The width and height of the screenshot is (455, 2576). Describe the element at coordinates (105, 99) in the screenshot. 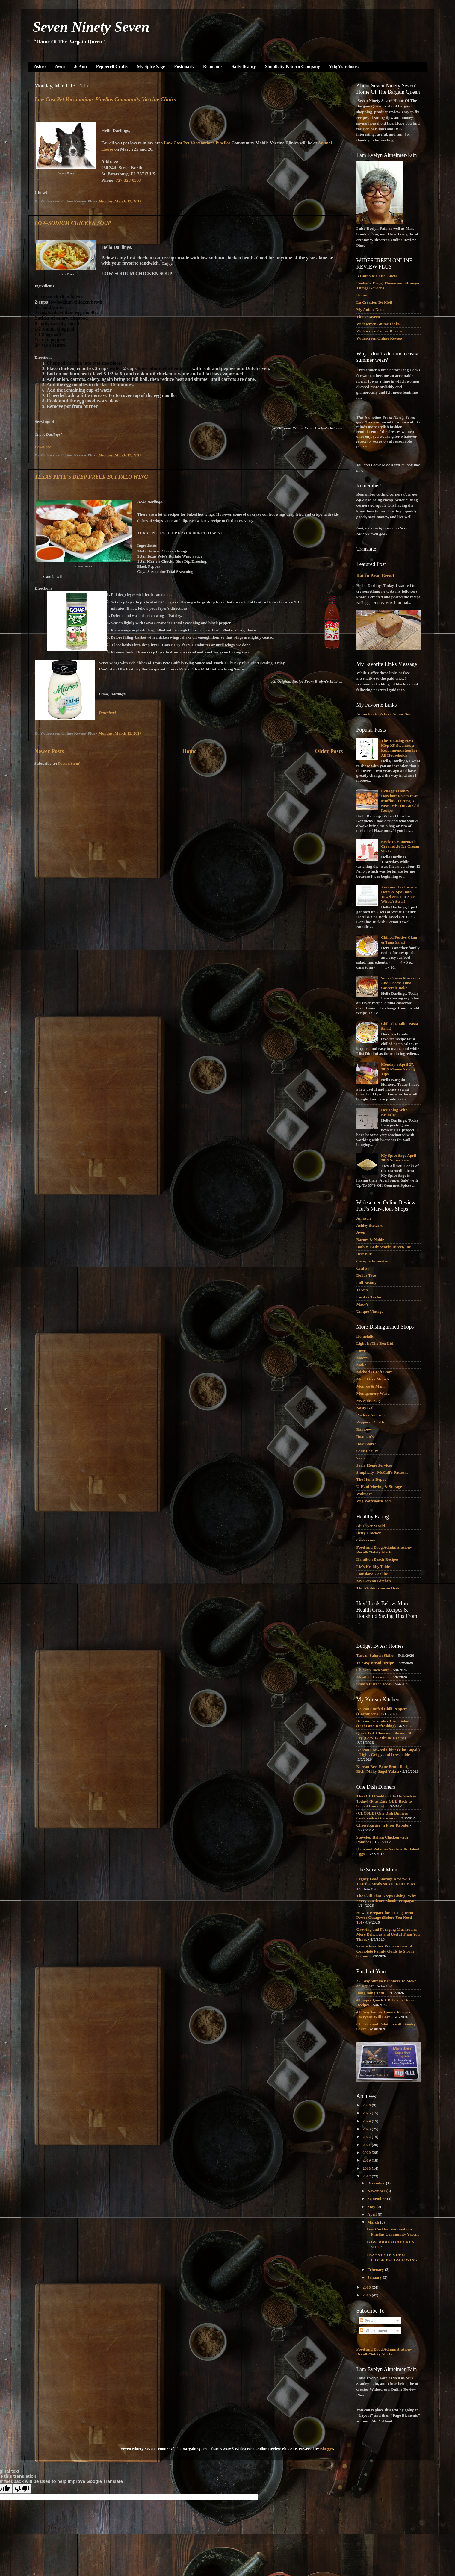

I see `Low Cost Pet Vaccinations Pinellas Community Vaccine Clinics` at that location.